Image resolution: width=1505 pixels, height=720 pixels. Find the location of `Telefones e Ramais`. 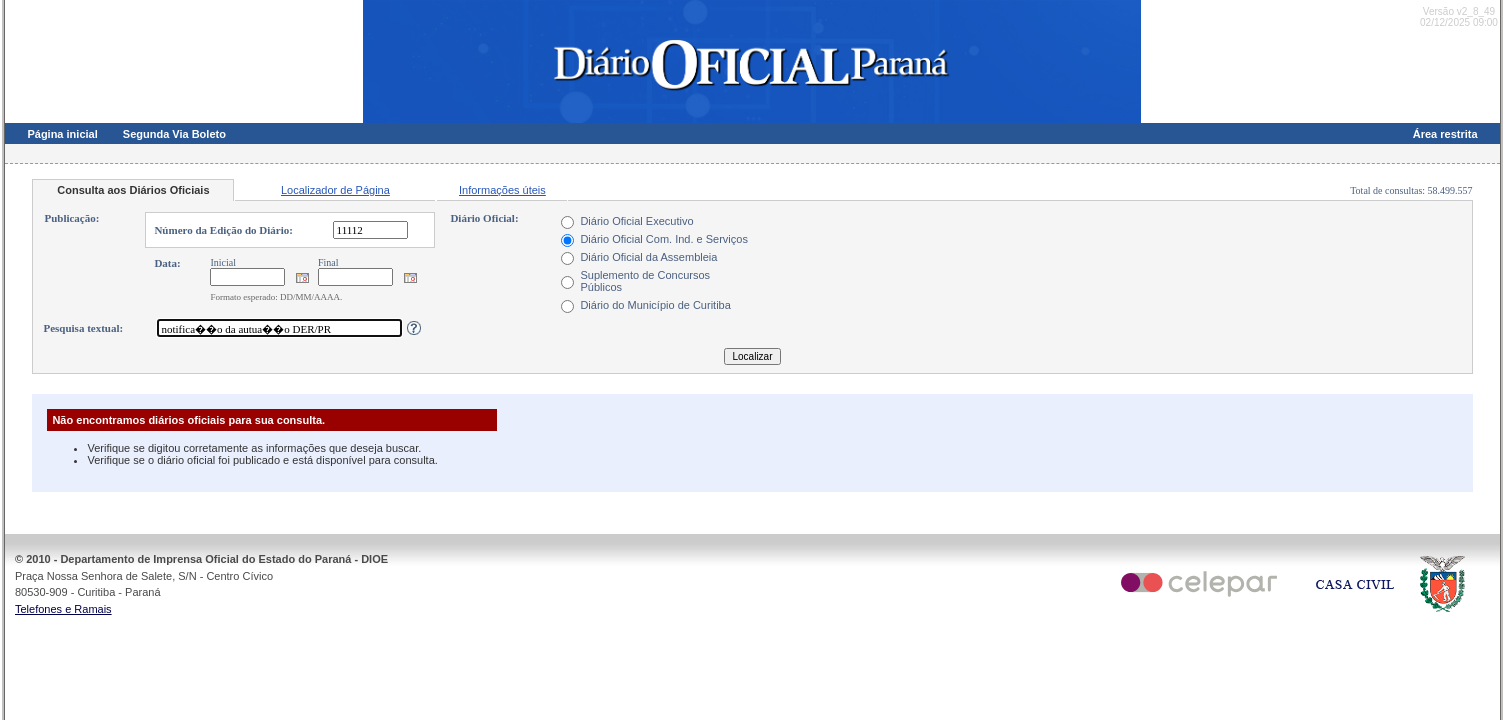

Telefones e Ramais is located at coordinates (63, 609).